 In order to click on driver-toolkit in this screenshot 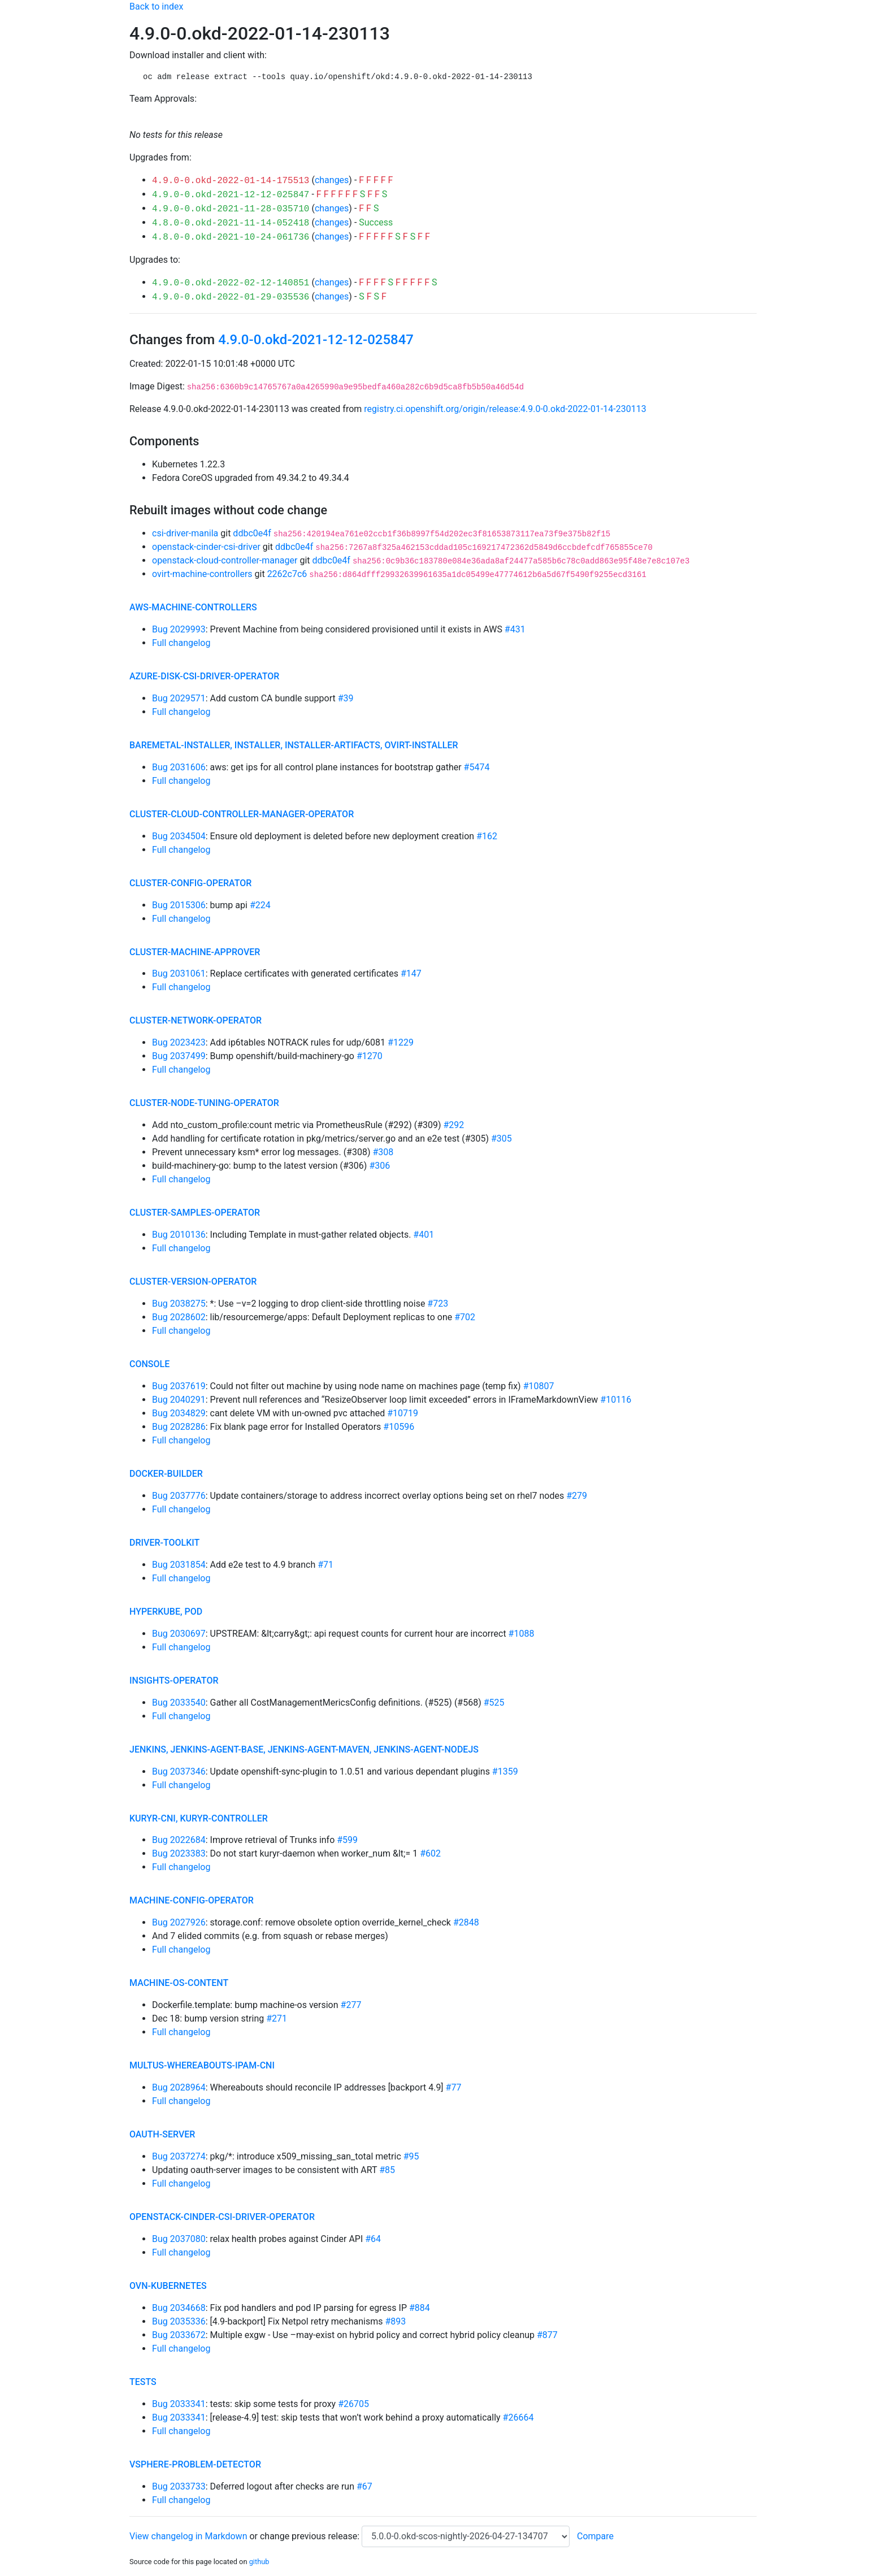, I will do `click(164, 1542)`.